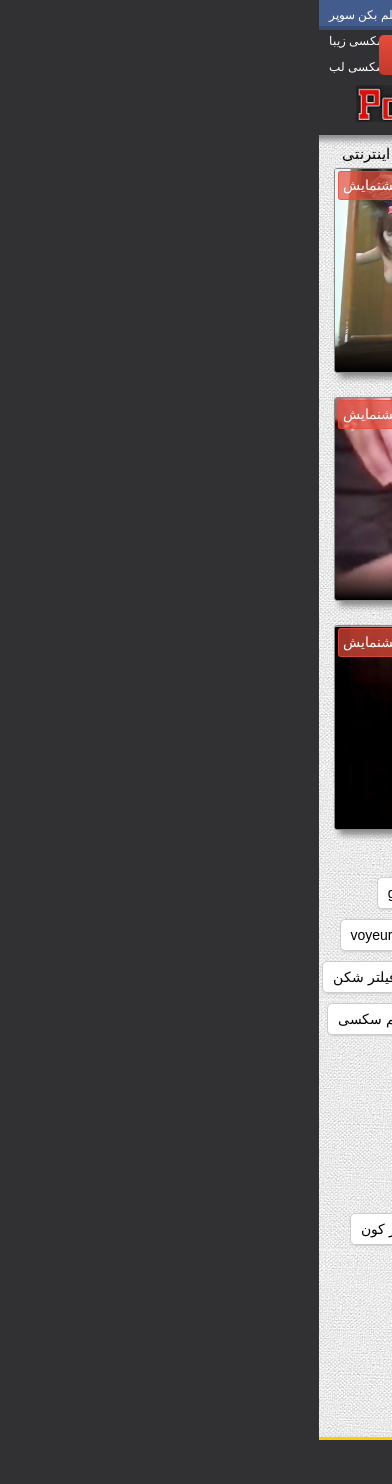  What do you see at coordinates (338, 977) in the screenshot?
I see `webcams` at bounding box center [338, 977].